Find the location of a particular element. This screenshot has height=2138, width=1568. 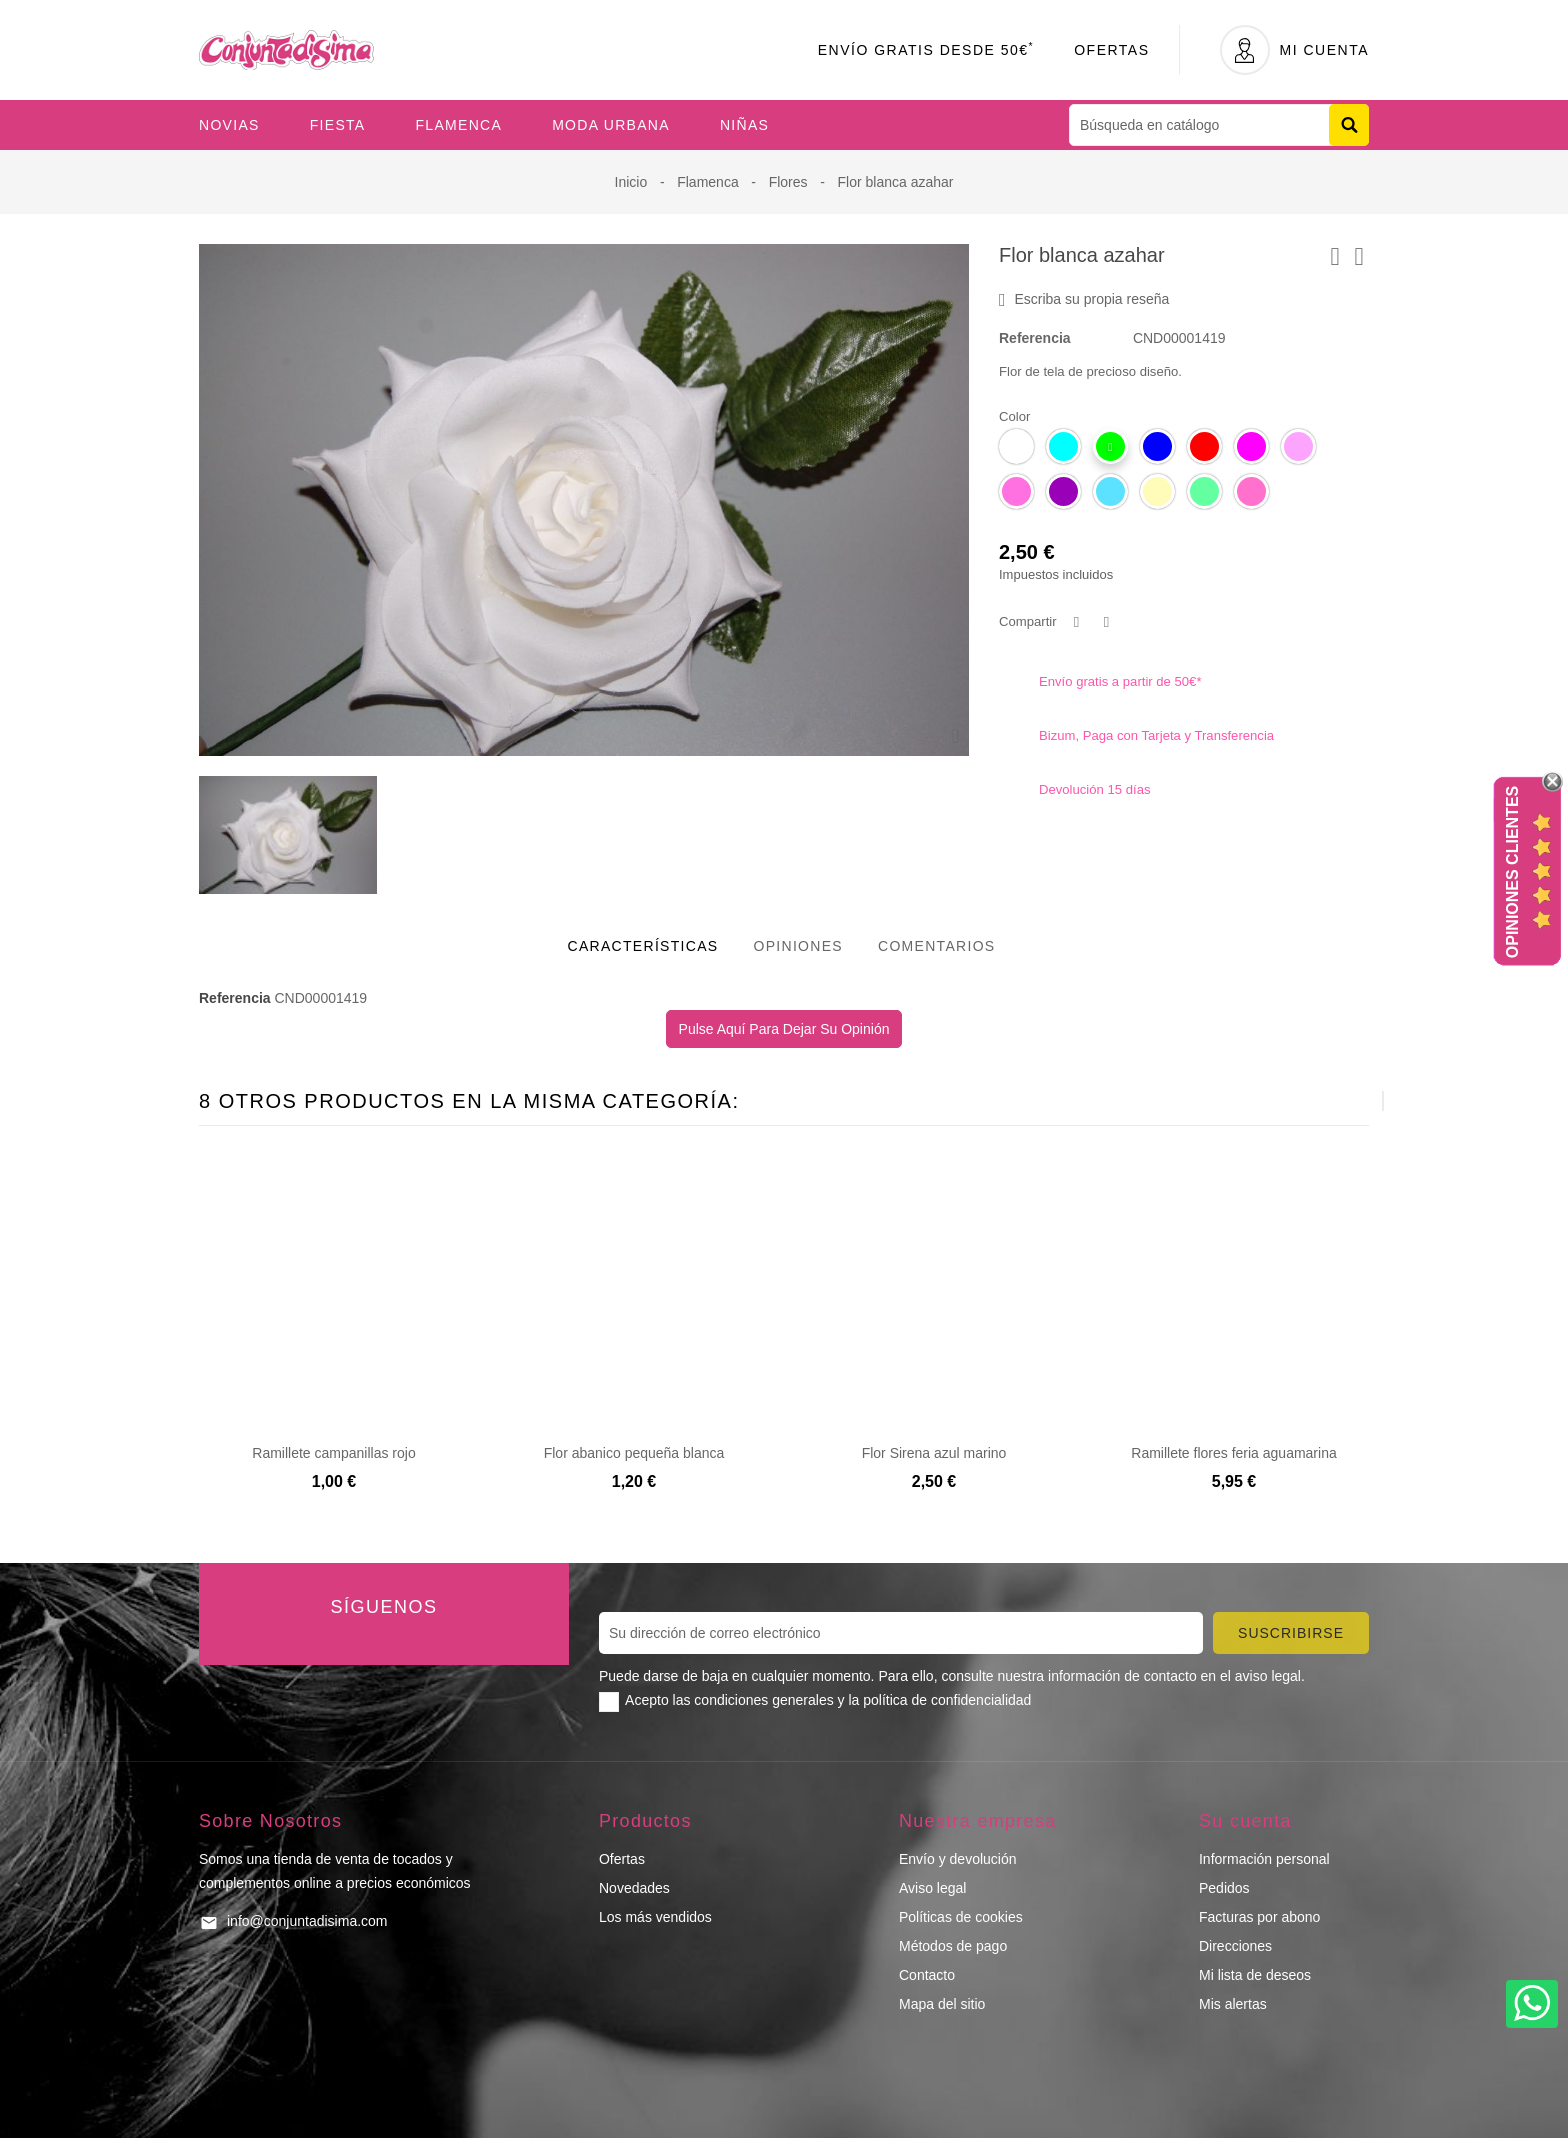

Ofertas is located at coordinates (1111, 50).